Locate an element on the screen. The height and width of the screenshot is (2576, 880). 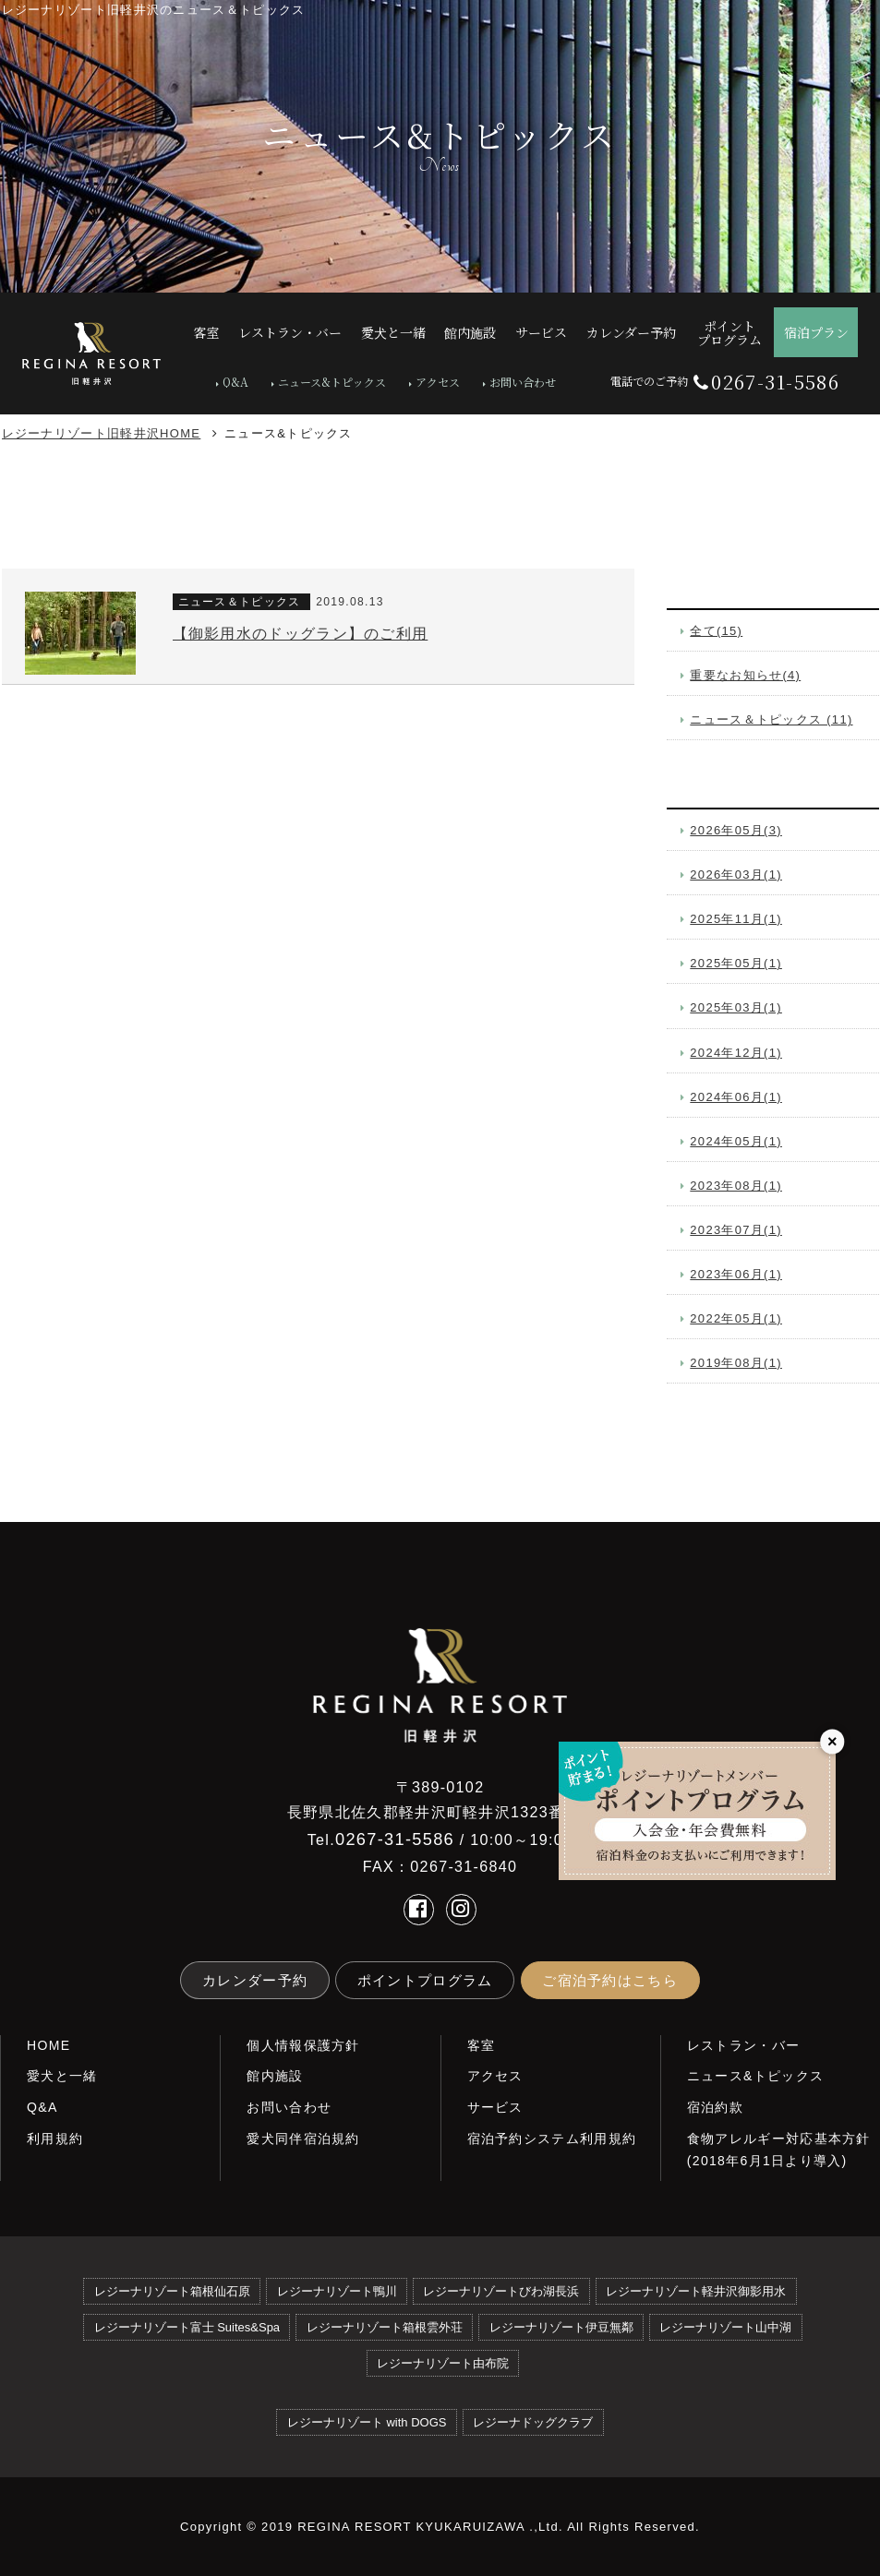
Q&A is located at coordinates (235, 382).